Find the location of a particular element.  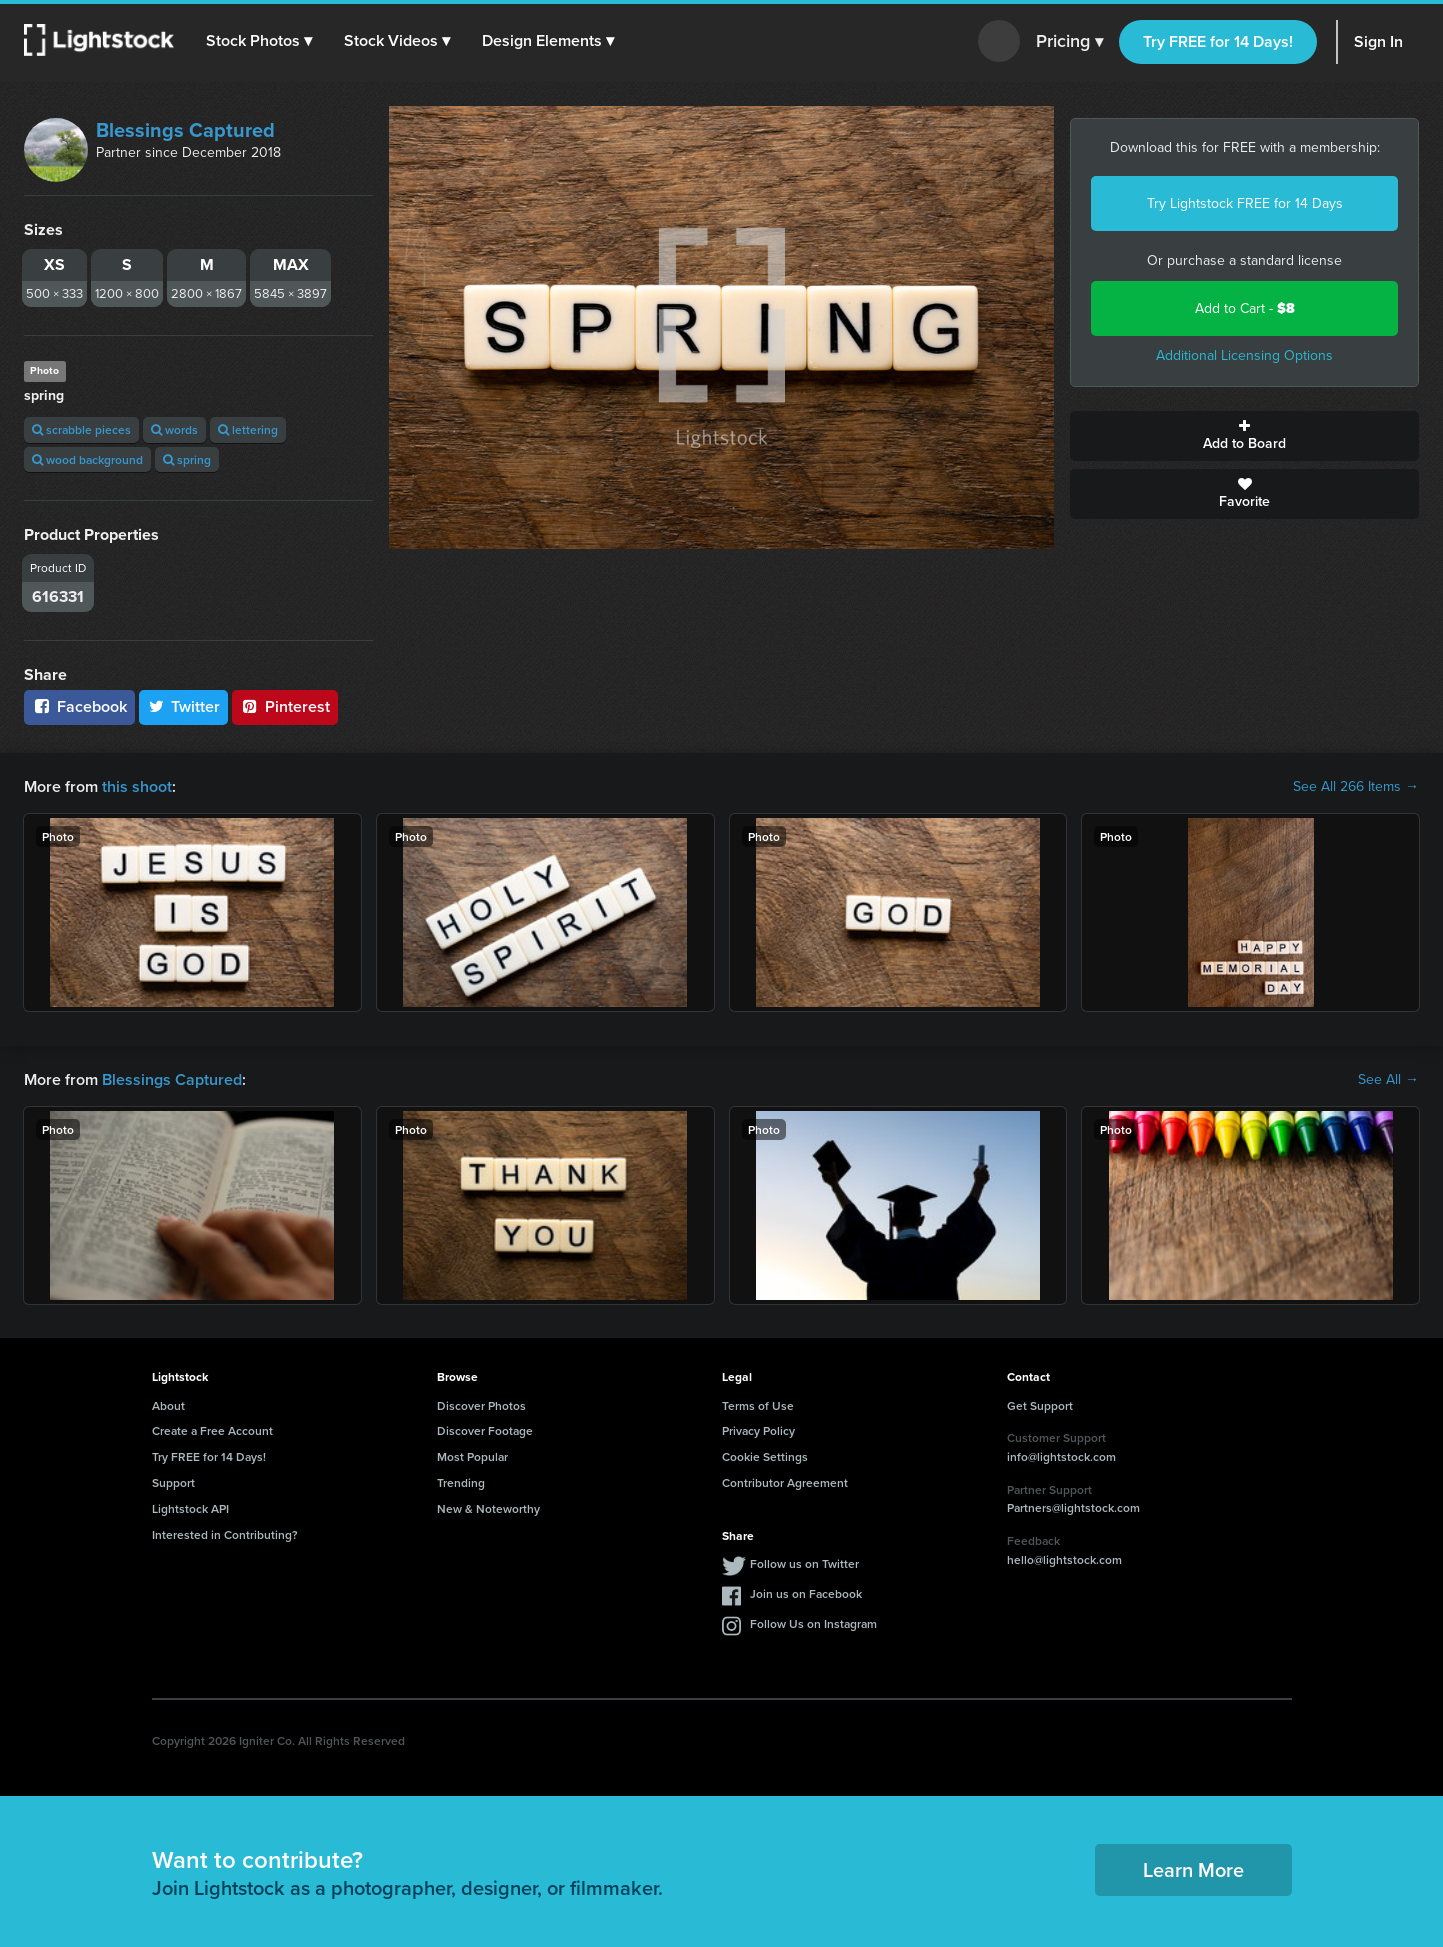

Twitter is located at coordinates (184, 706).